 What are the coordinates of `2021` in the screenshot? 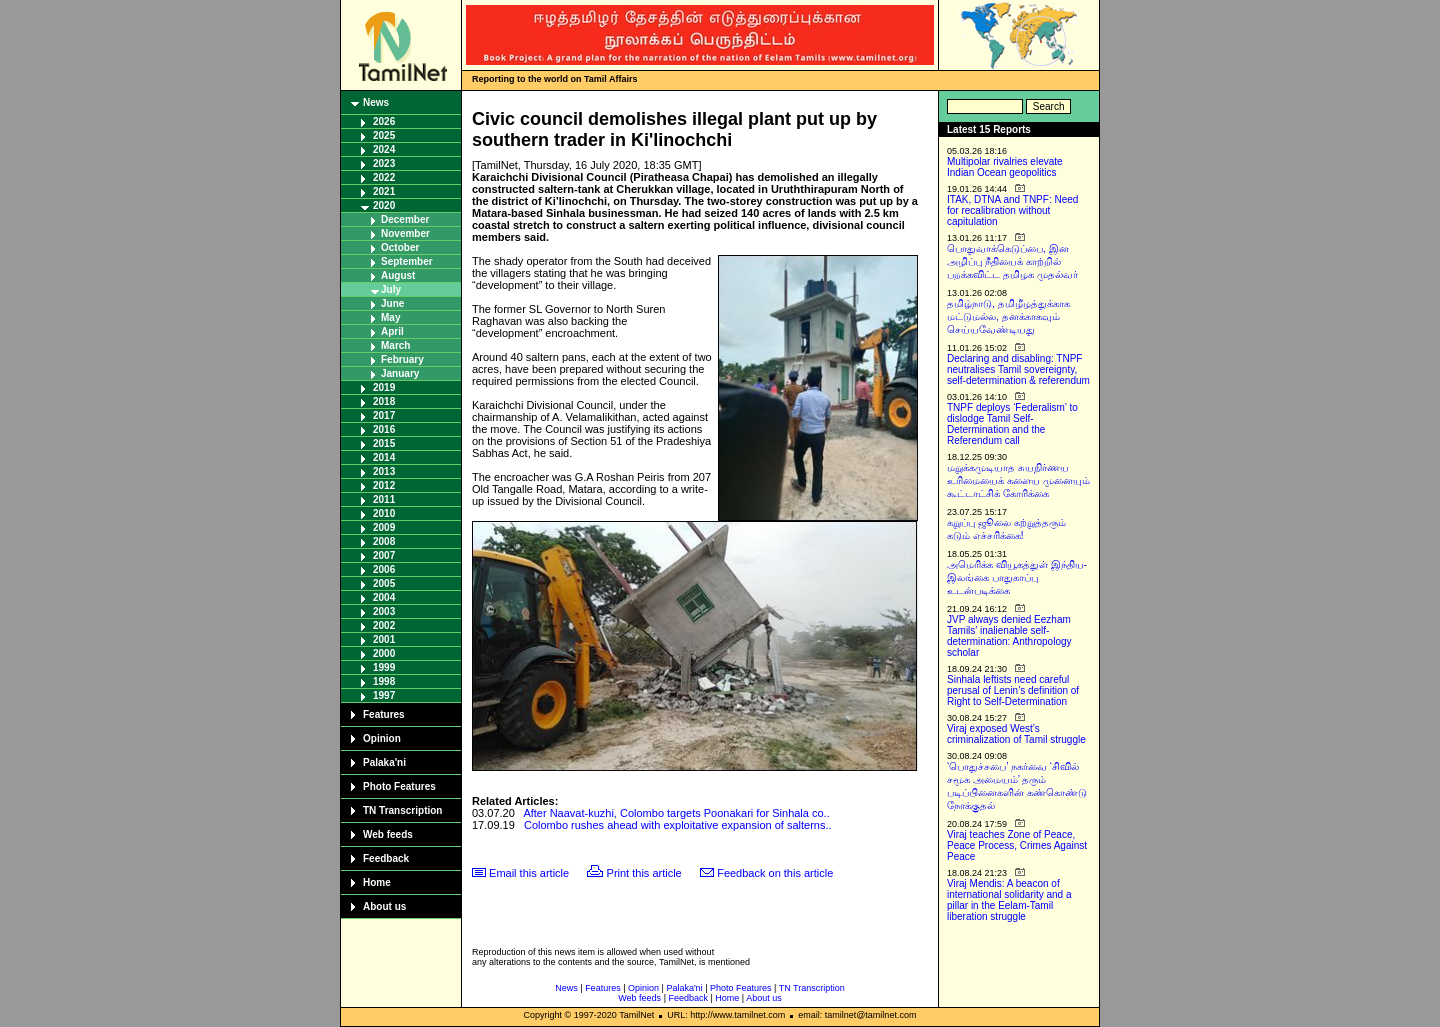 It's located at (384, 191).